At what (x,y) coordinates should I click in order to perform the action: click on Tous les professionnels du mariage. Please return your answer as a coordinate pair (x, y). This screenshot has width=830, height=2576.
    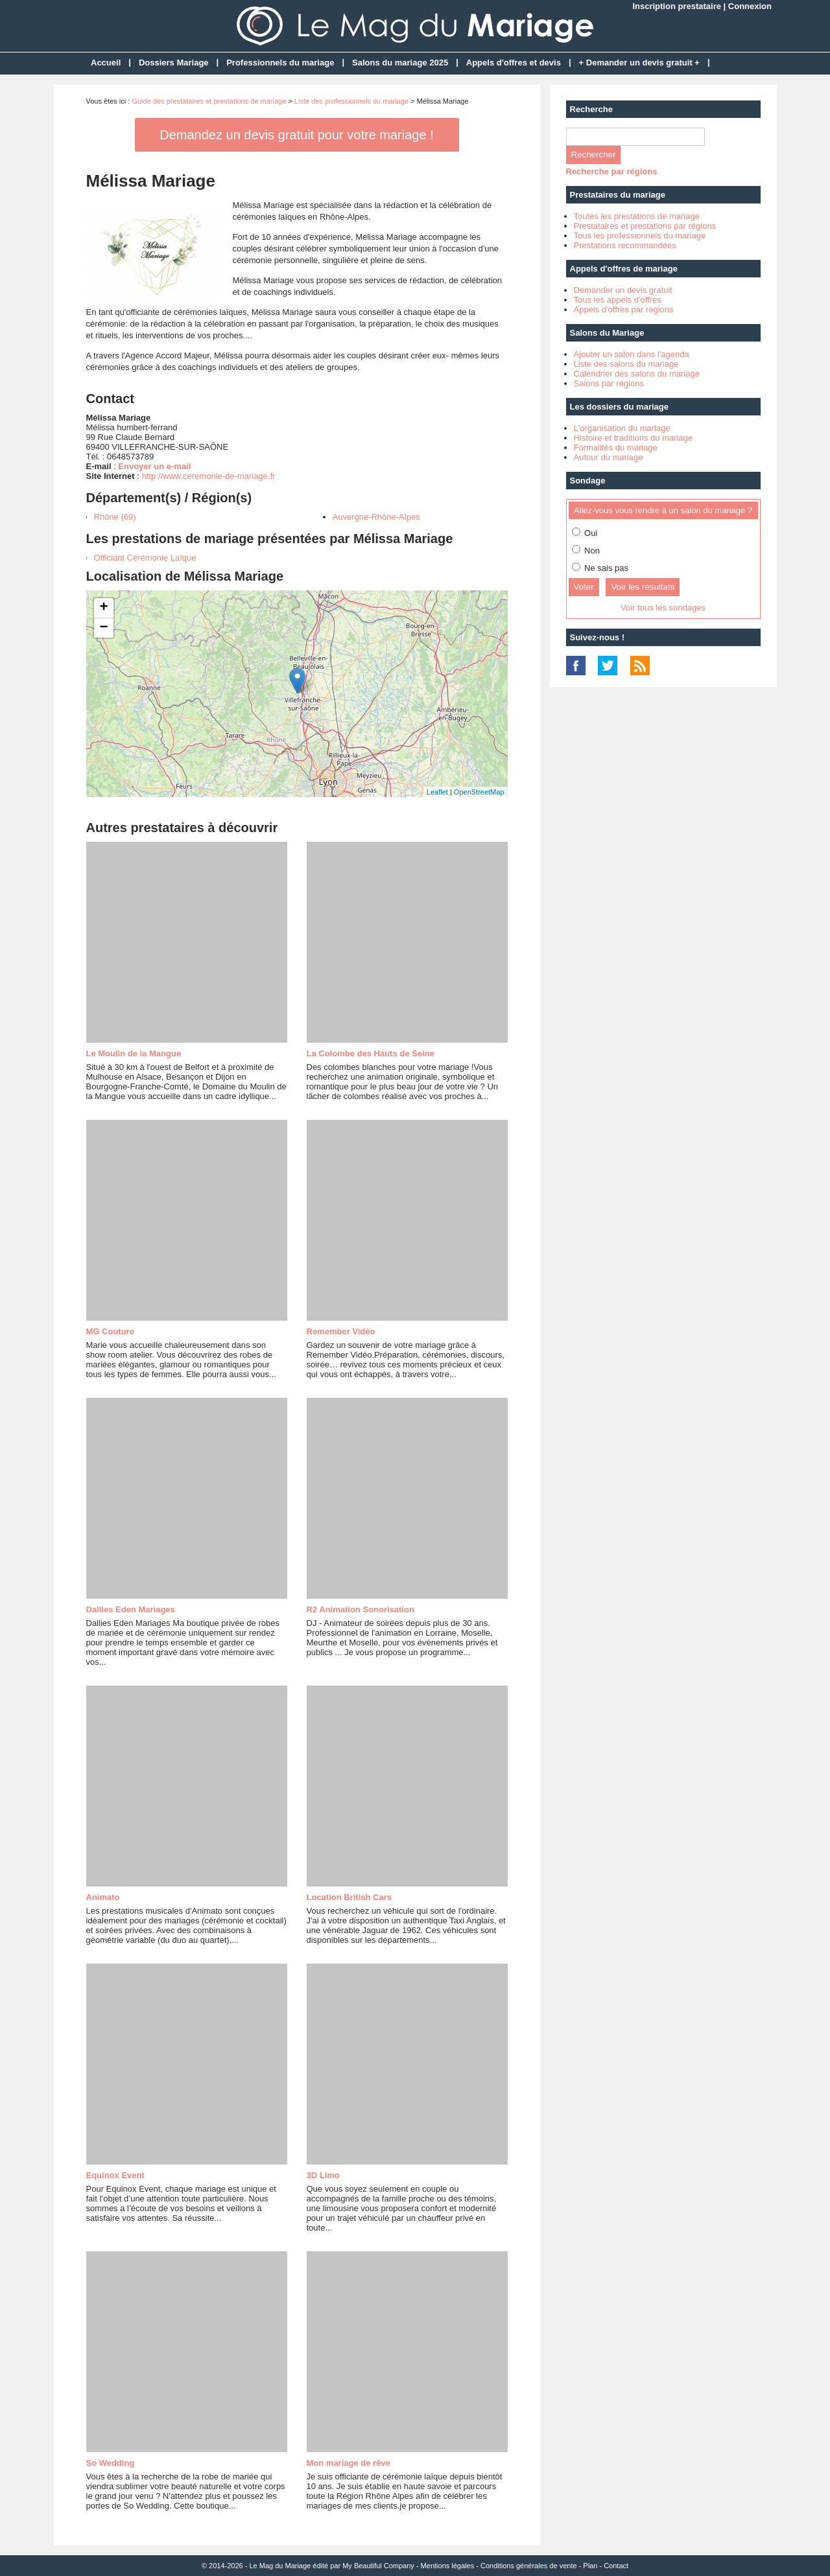
    Looking at the image, I should click on (640, 235).